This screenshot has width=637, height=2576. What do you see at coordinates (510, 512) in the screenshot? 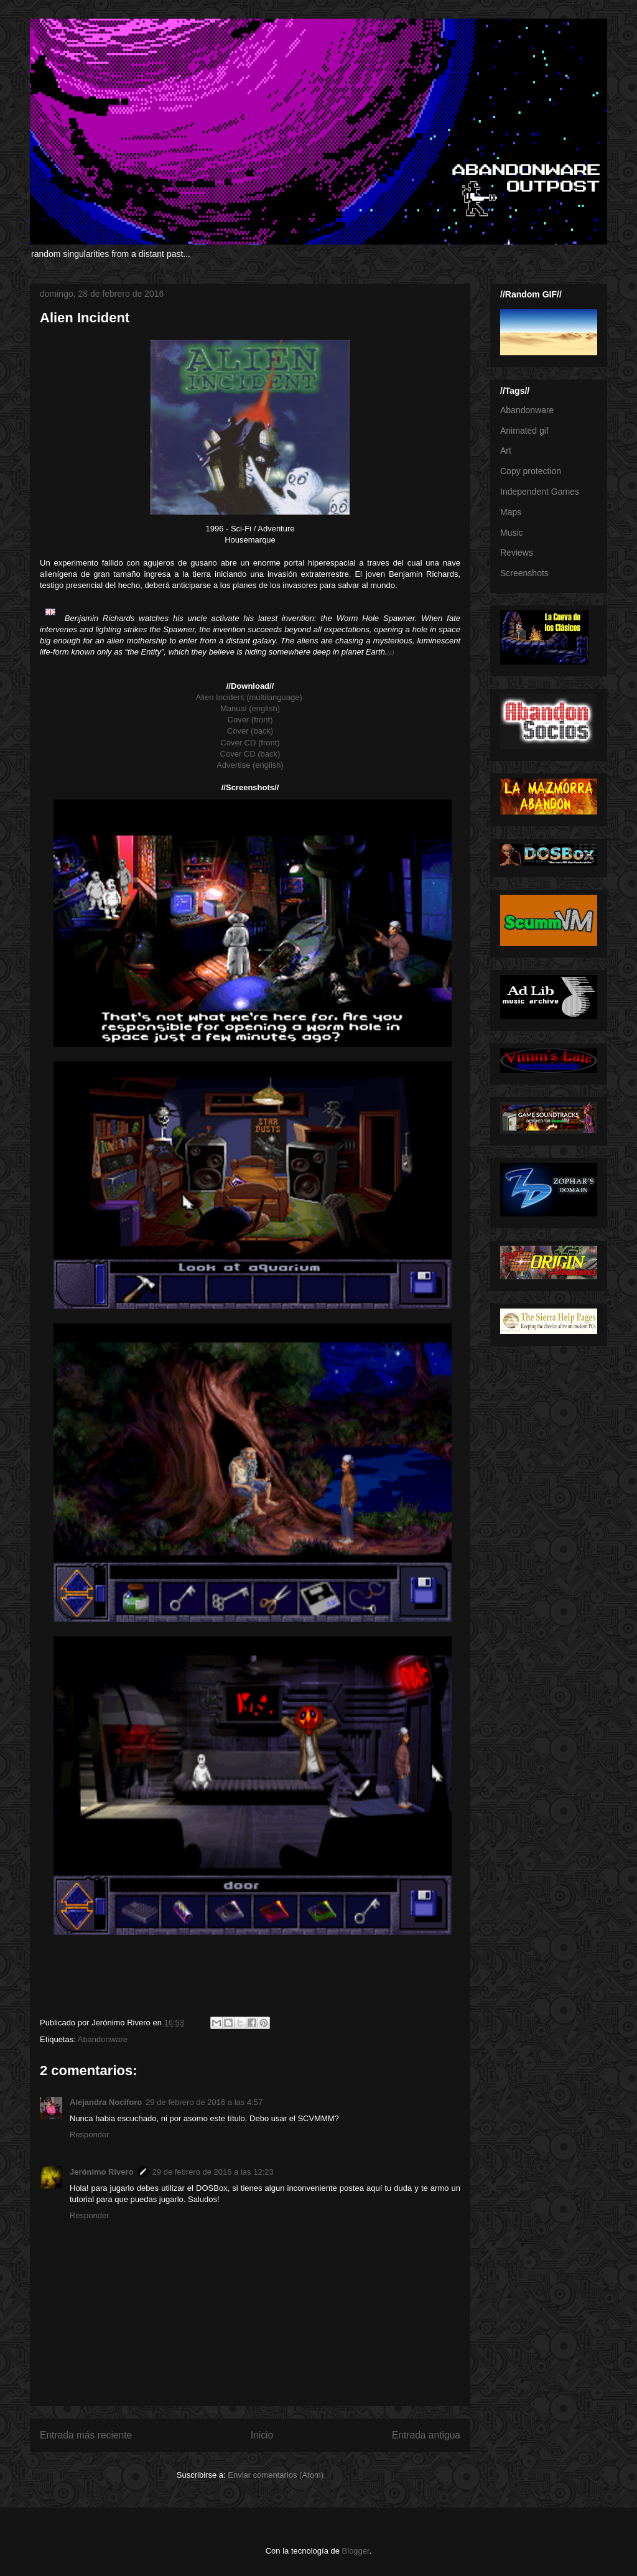
I see `Maps` at bounding box center [510, 512].